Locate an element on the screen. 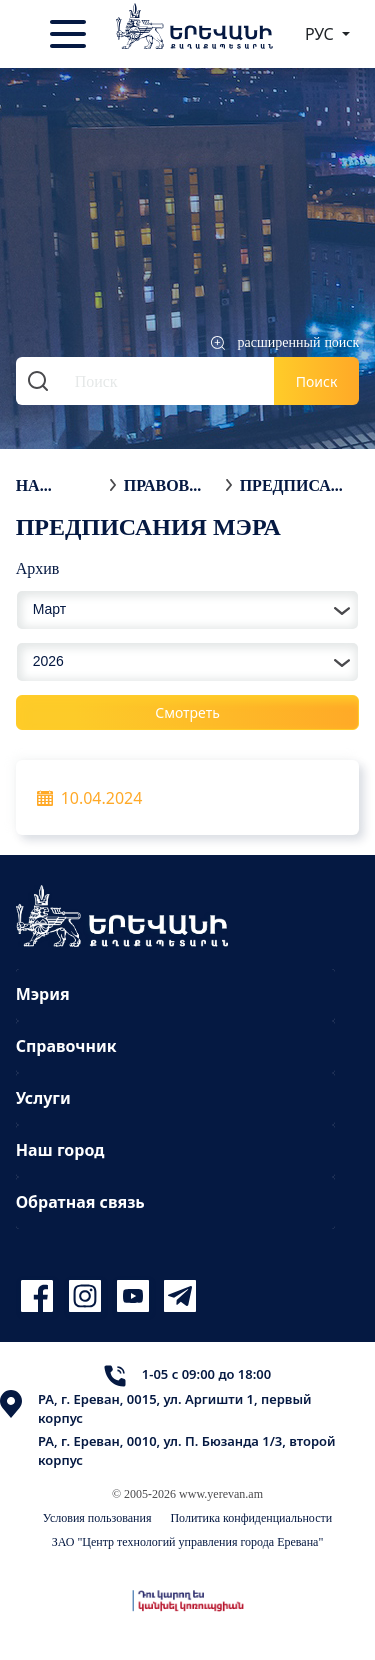 The width and height of the screenshot is (375, 1660). Правовые акты is located at coordinates (170, 485).